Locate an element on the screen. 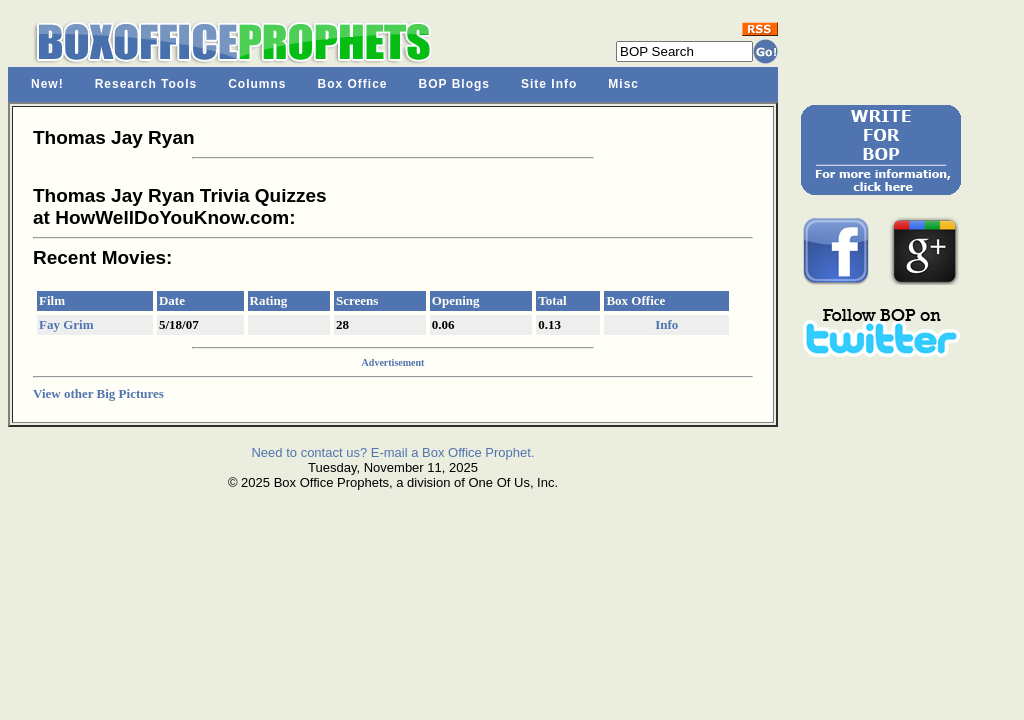 This screenshot has height=720, width=1024. Research Tools is located at coordinates (146, 84).